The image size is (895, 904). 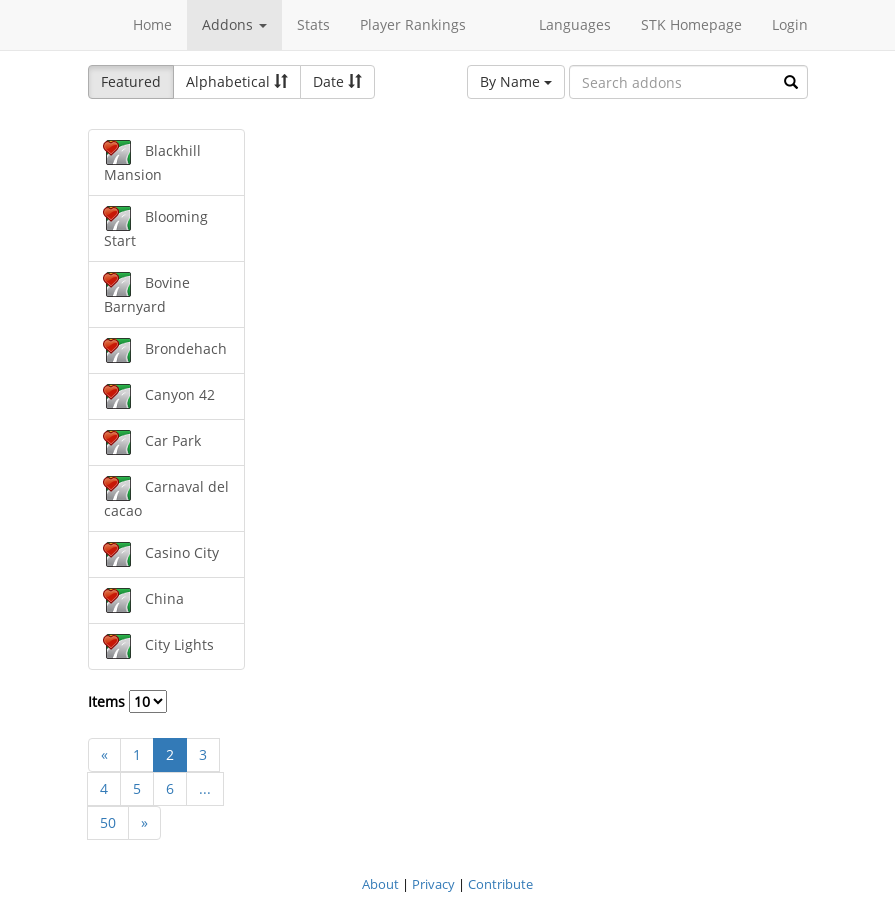 What do you see at coordinates (433, 884) in the screenshot?
I see `Privacy` at bounding box center [433, 884].